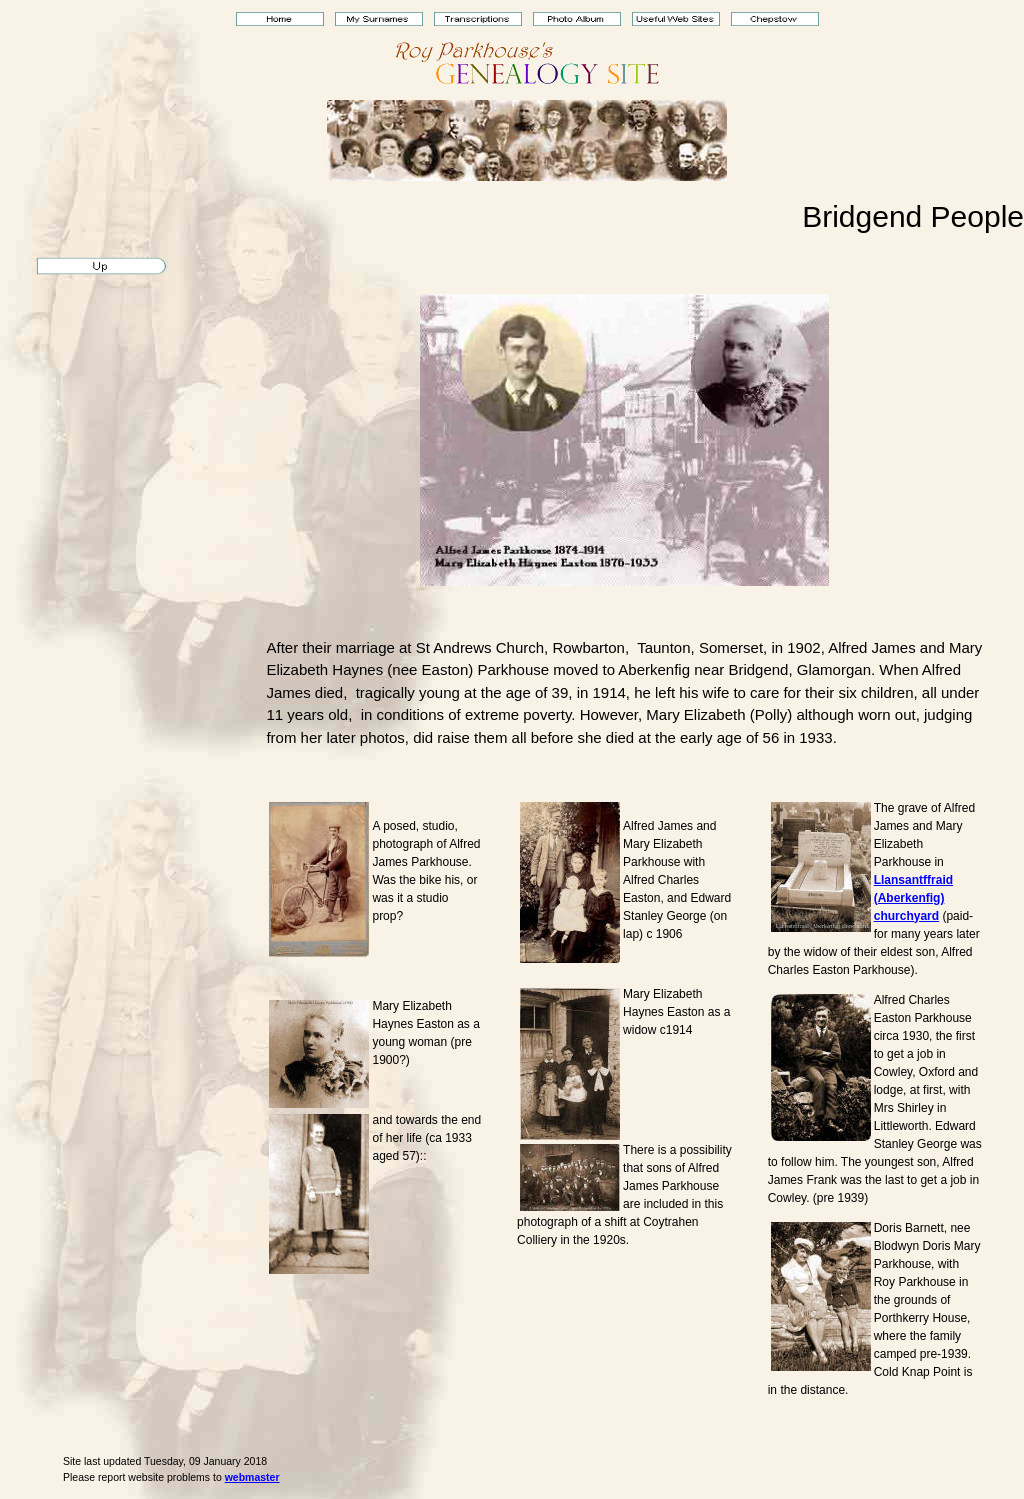 Image resolution: width=1024 pixels, height=1499 pixels. Describe the element at coordinates (913, 898) in the screenshot. I see `Llansantffraid (Aberkenfig) churchyard` at that location.